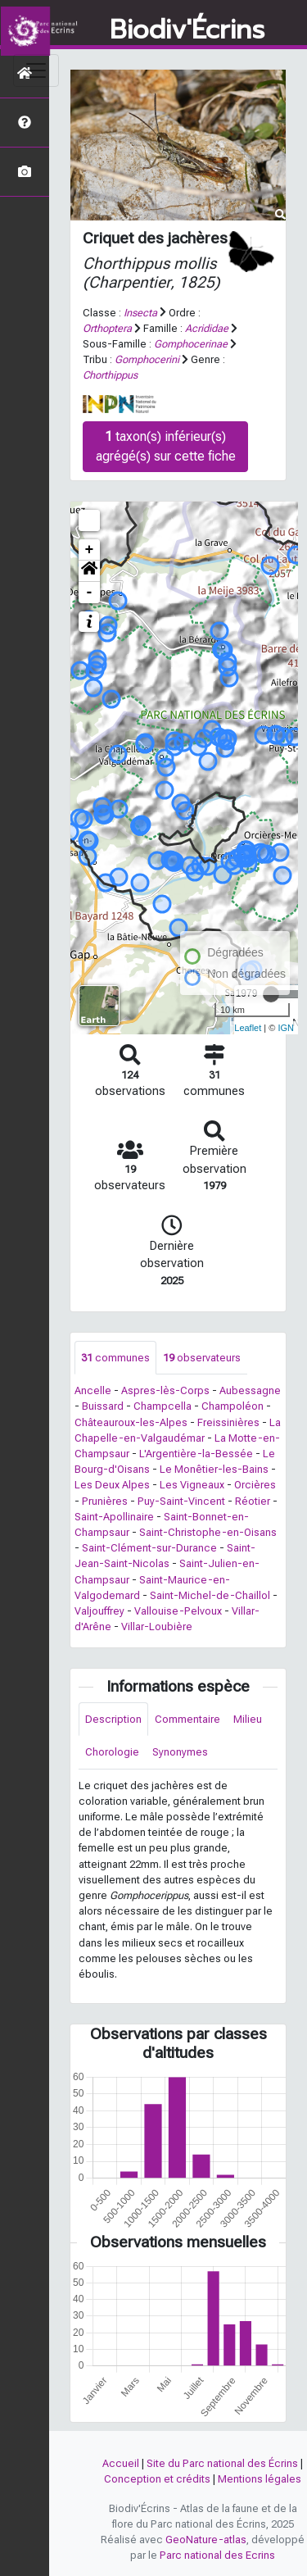 The height and width of the screenshot is (2576, 307). Describe the element at coordinates (259, 2479) in the screenshot. I see `Mentions légales` at that location.